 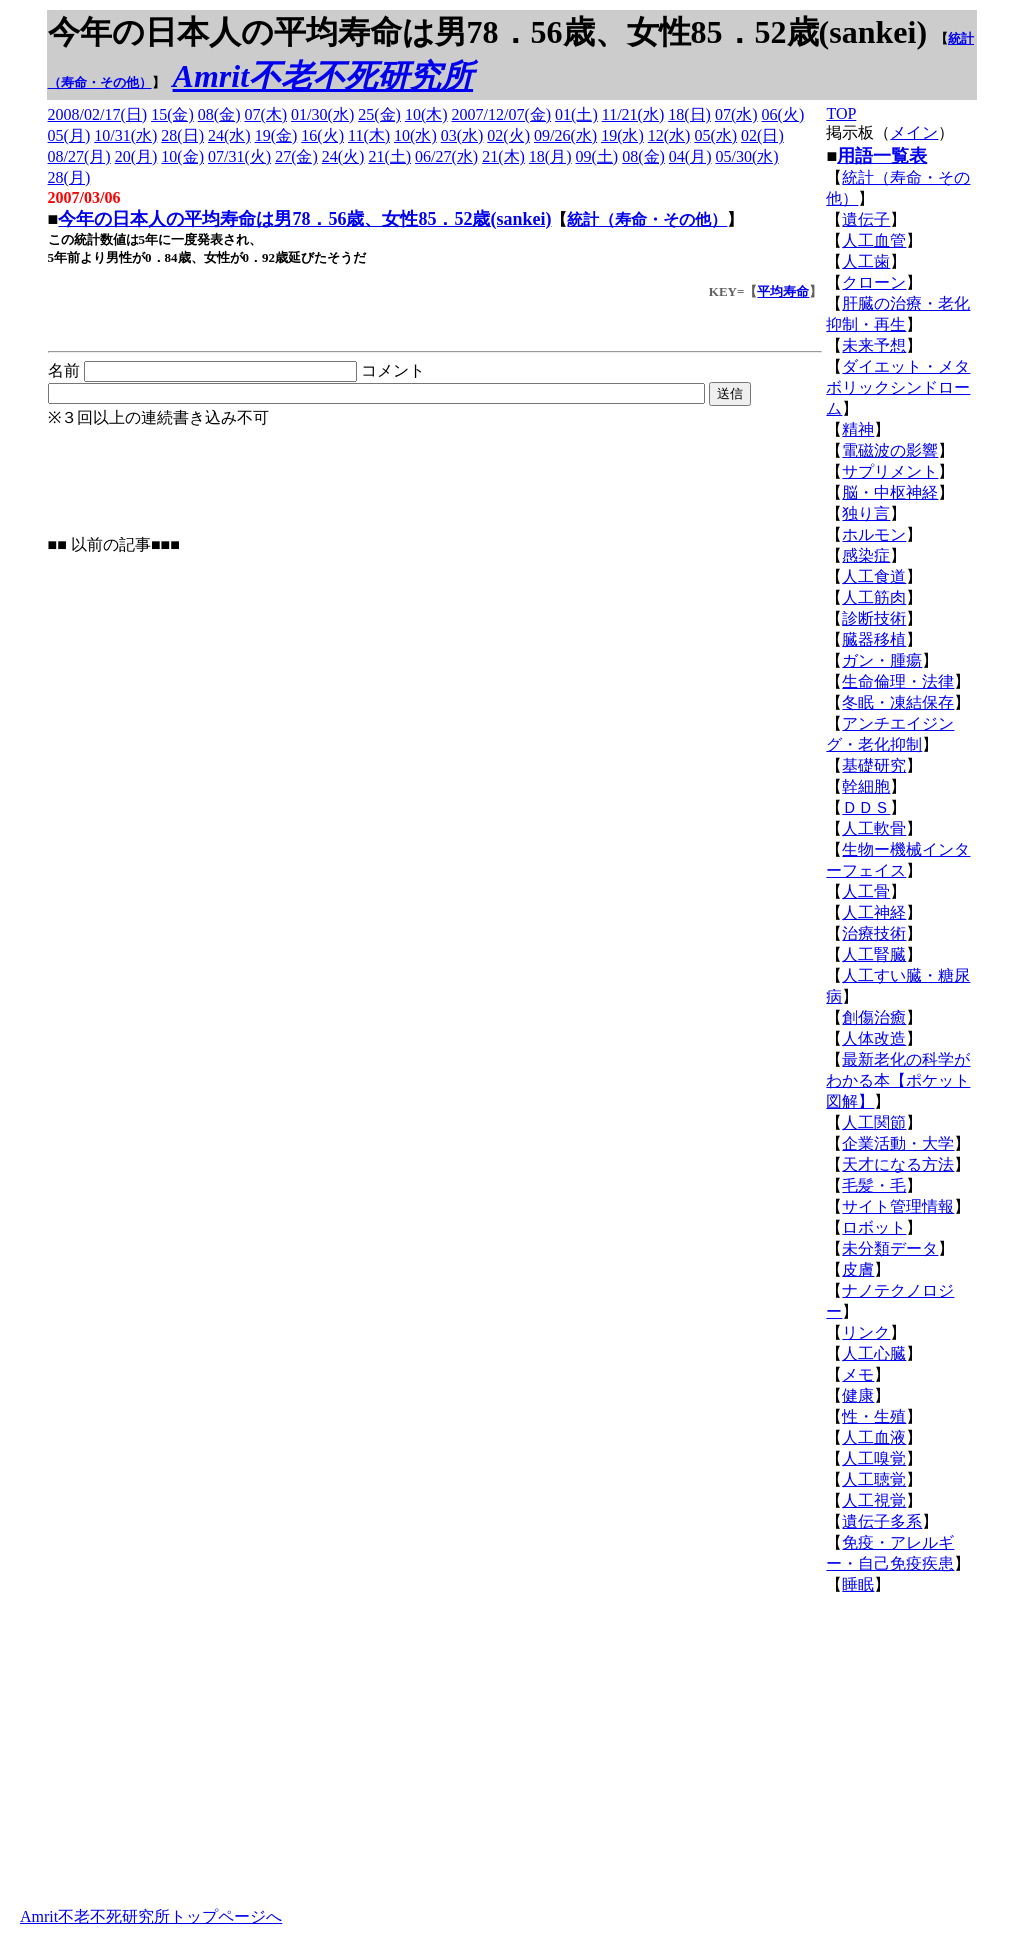 I want to click on 12(水), so click(x=669, y=135).